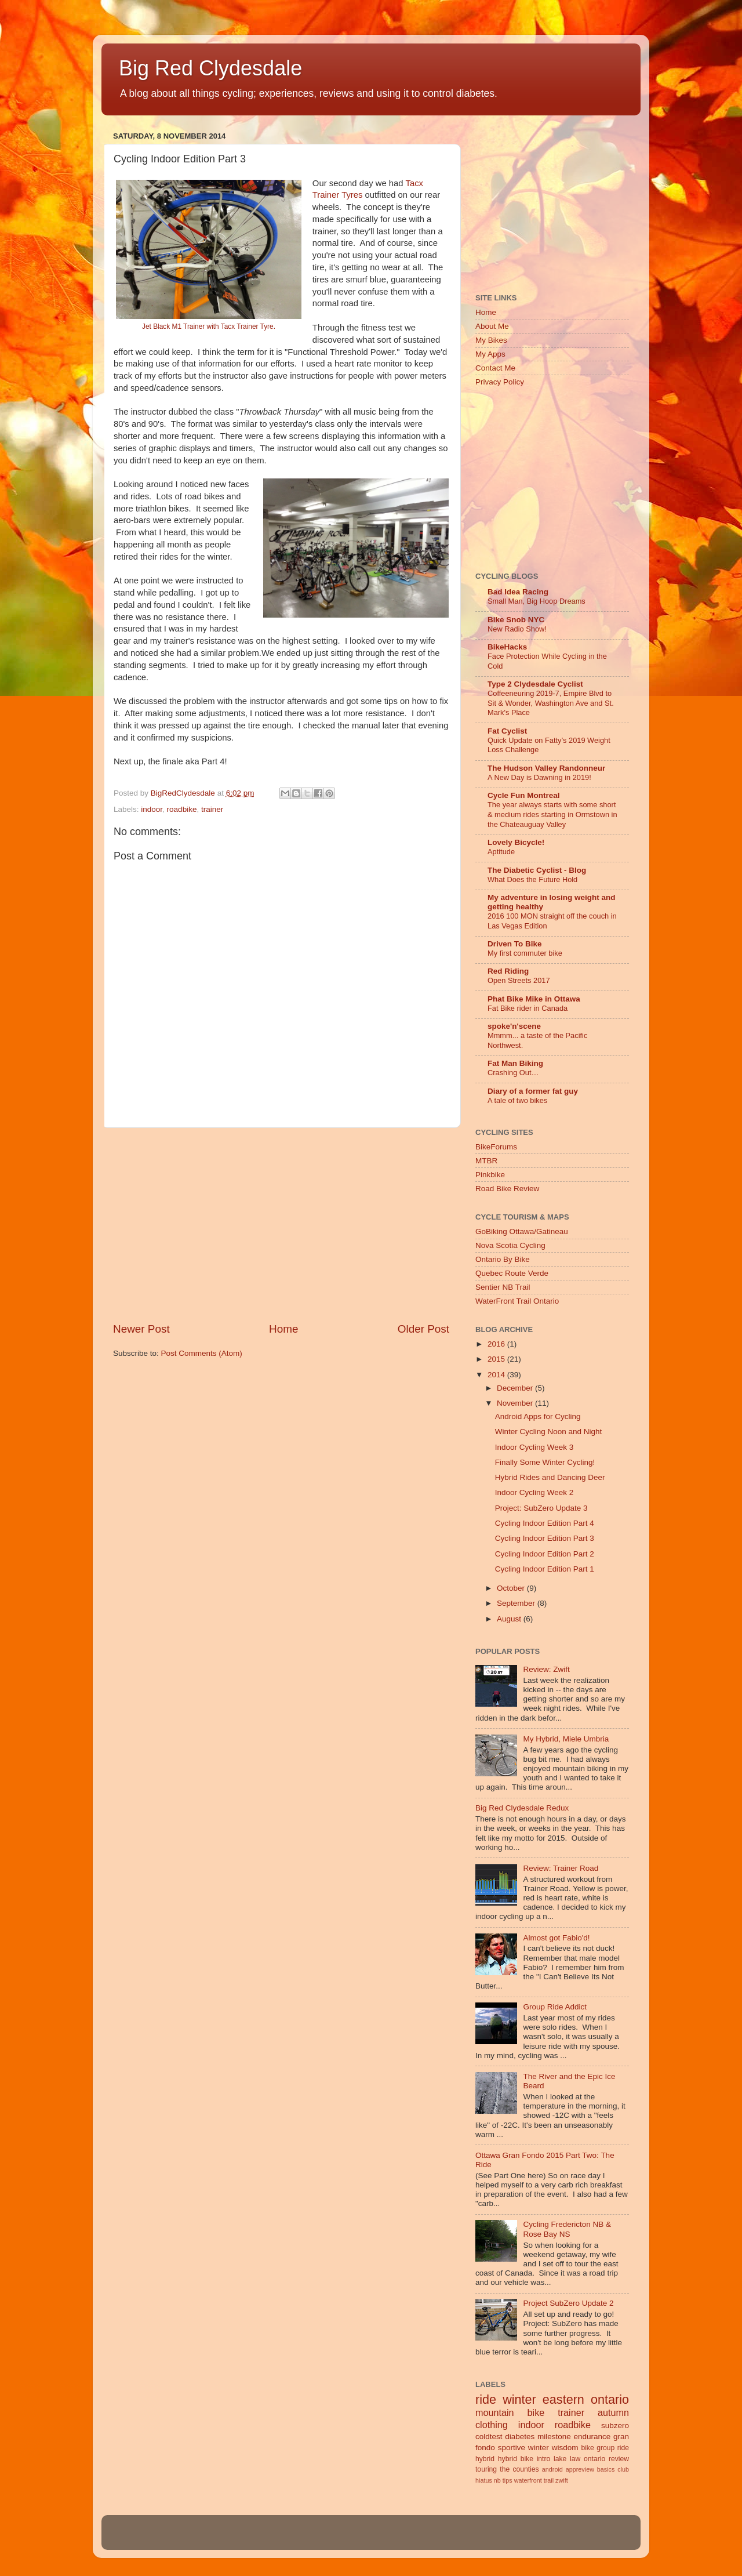 This screenshot has height=2576, width=742. What do you see at coordinates (534, 999) in the screenshot?
I see `Phat Bike Mike in Ottawa` at bounding box center [534, 999].